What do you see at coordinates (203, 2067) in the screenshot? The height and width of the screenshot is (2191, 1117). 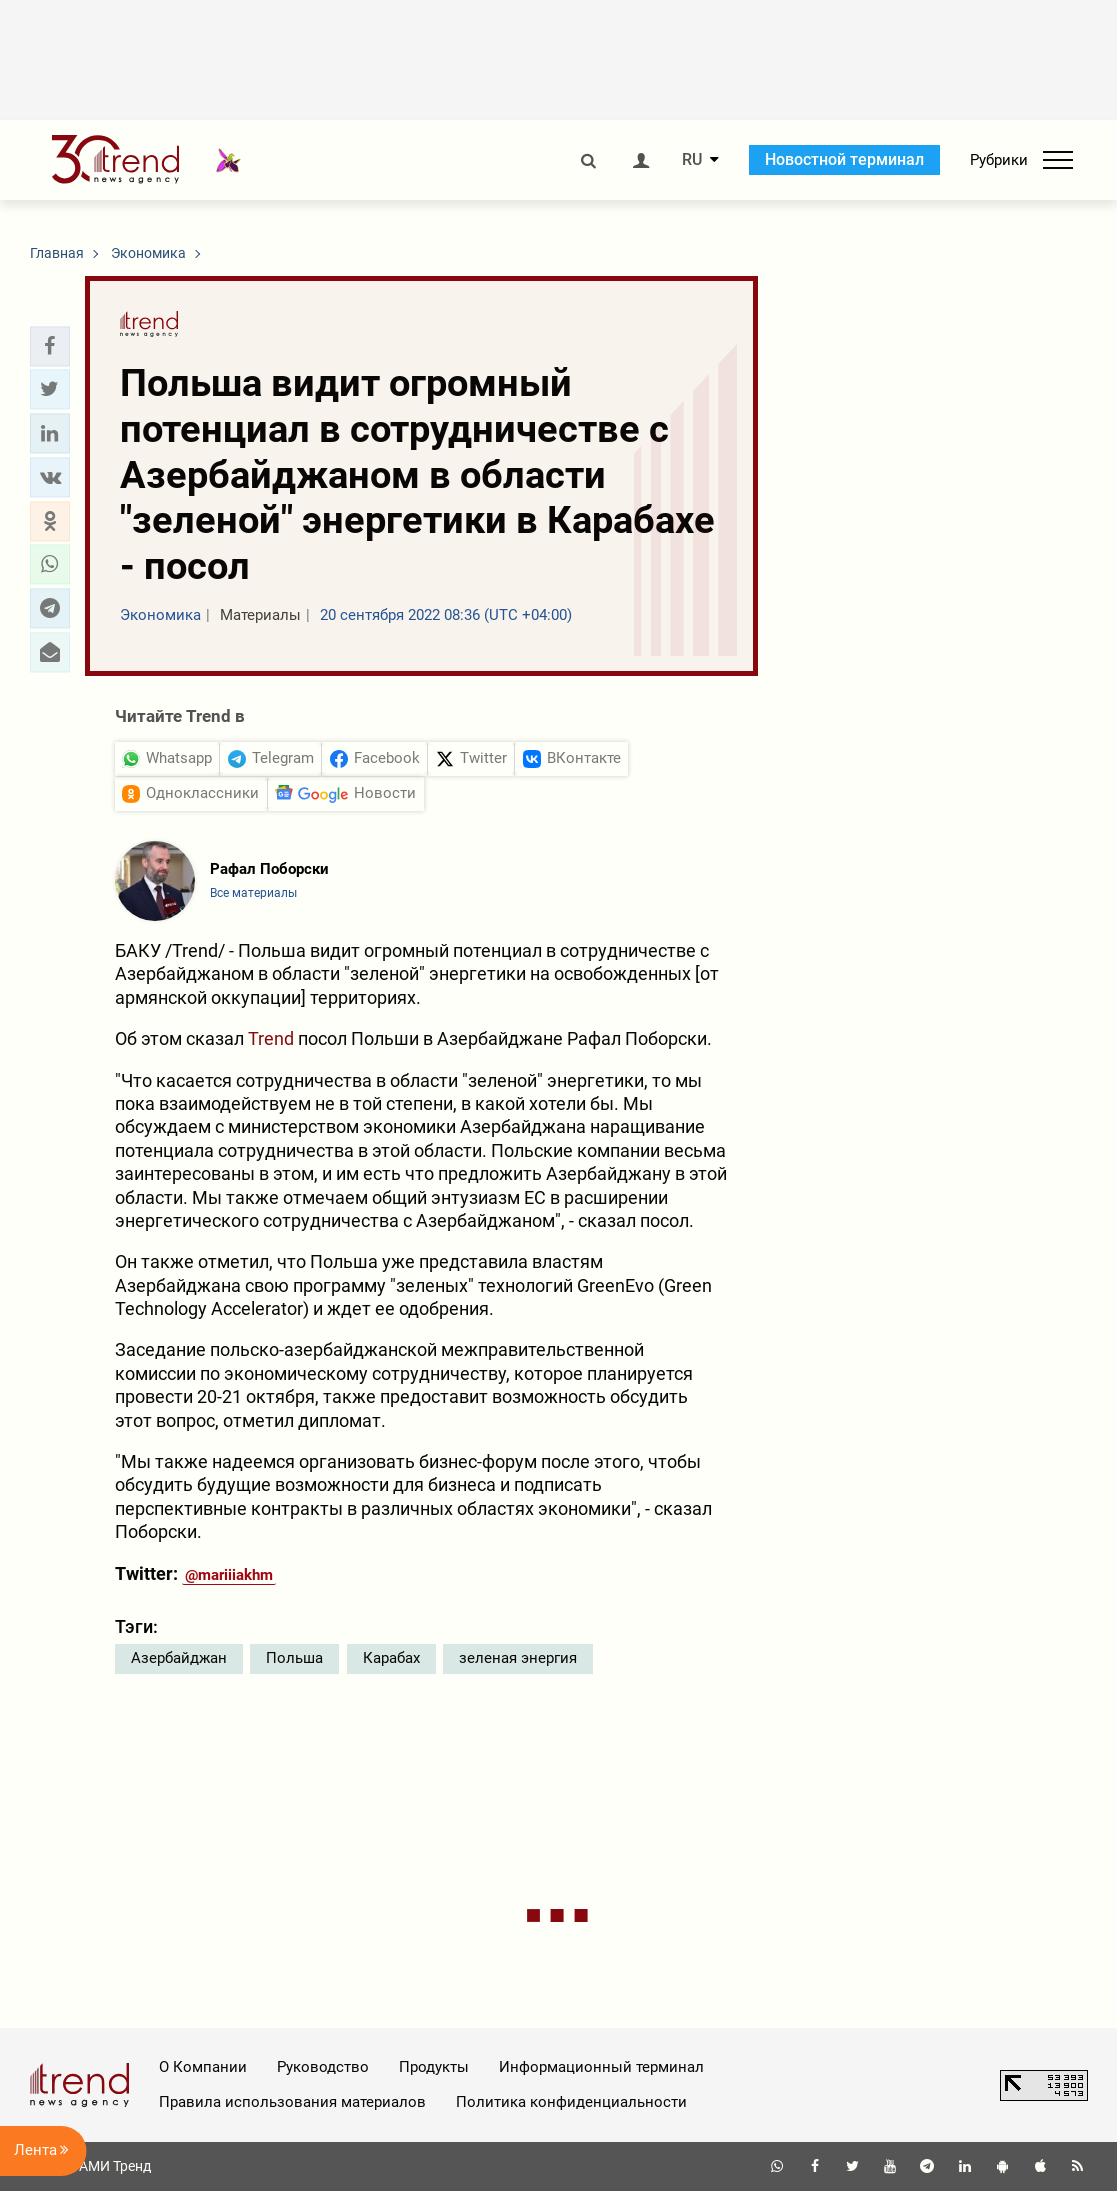 I see `О Компании` at bounding box center [203, 2067].